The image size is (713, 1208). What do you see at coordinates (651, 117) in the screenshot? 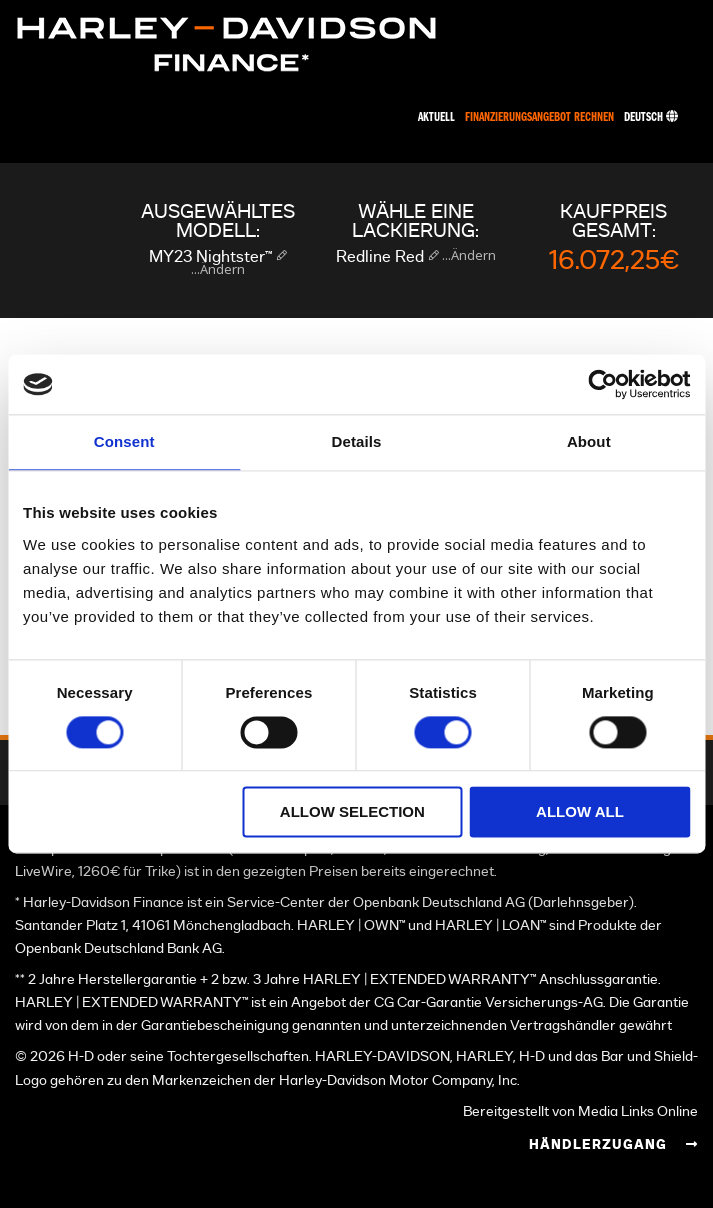
I see `Deutsch` at bounding box center [651, 117].